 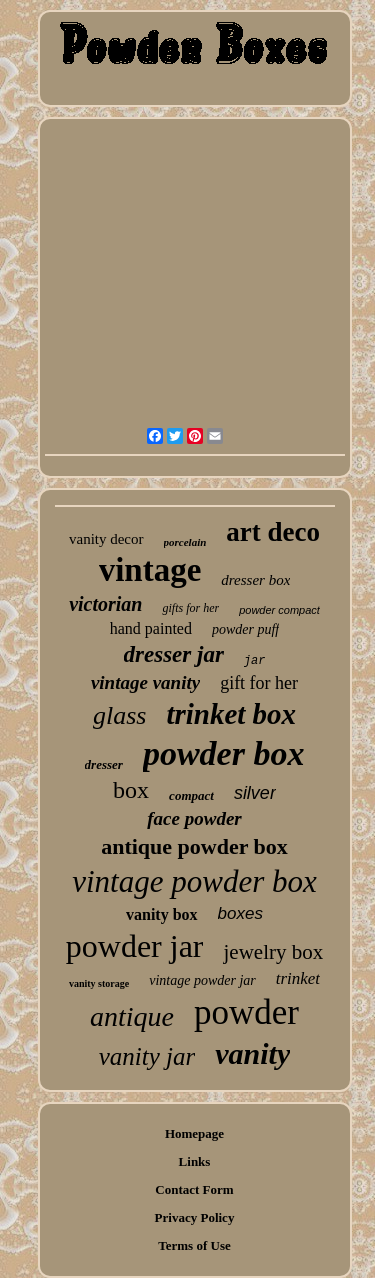 I want to click on Privacy Policy, so click(x=195, y=1217).